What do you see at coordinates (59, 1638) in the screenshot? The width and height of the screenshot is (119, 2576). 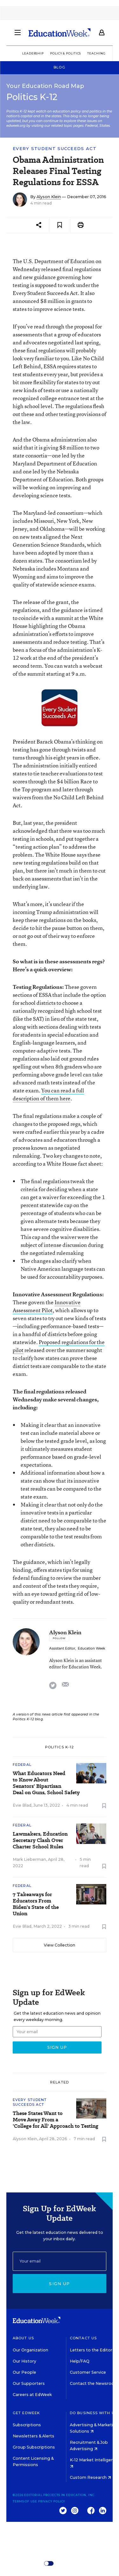 I see `[Follow]` at bounding box center [59, 1638].